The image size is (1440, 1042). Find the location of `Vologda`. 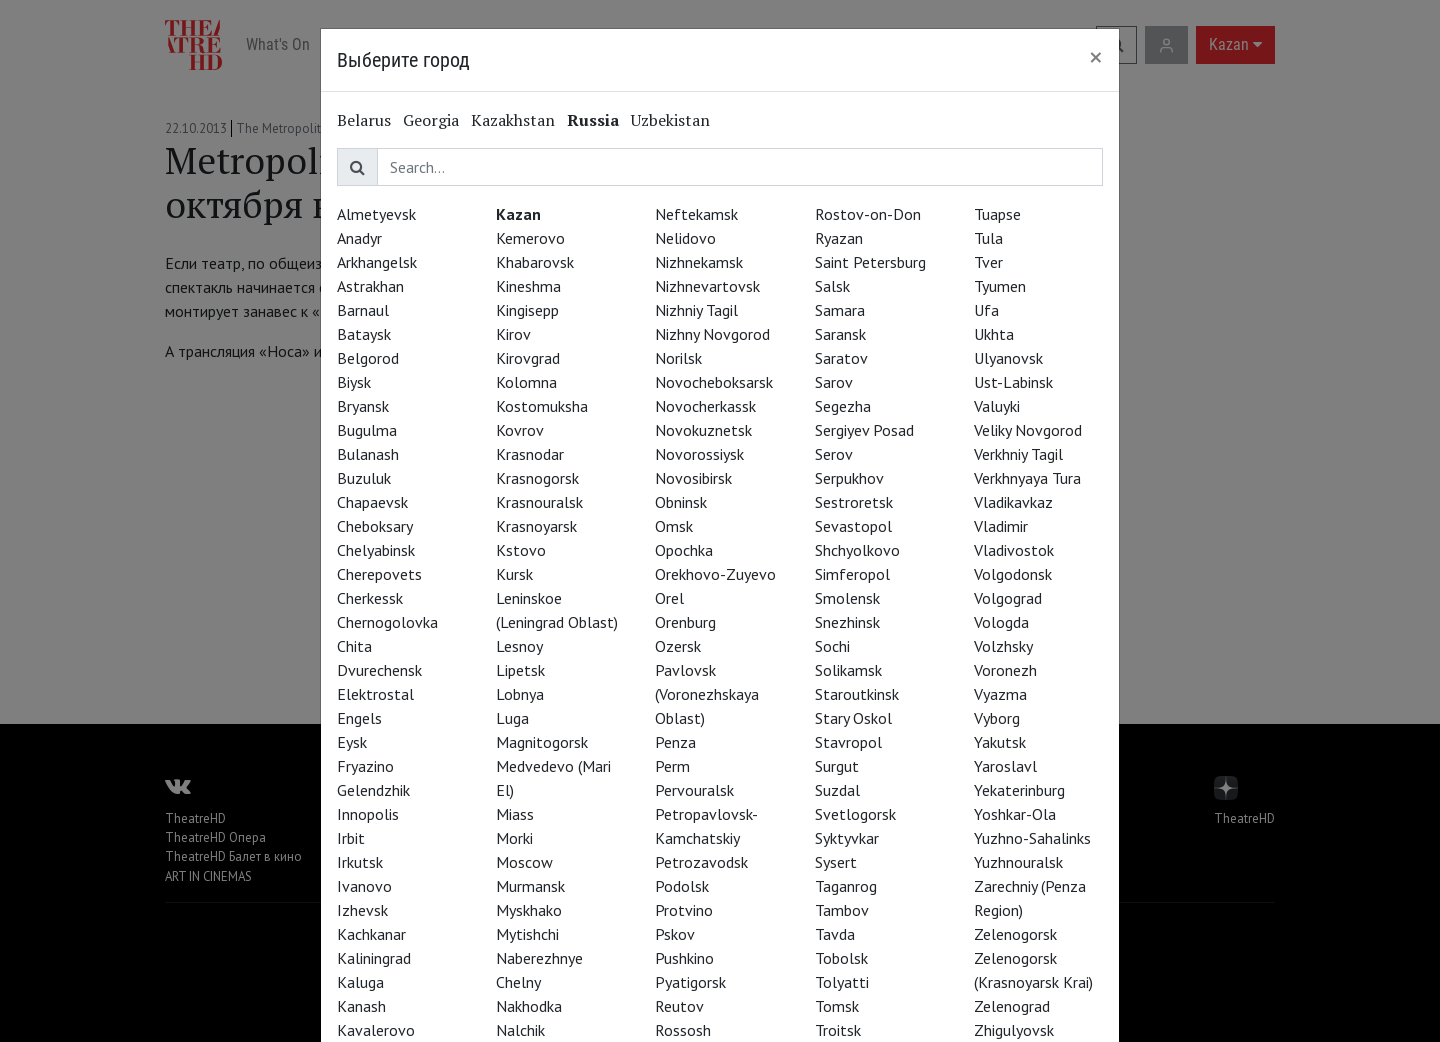

Vologda is located at coordinates (1001, 622).